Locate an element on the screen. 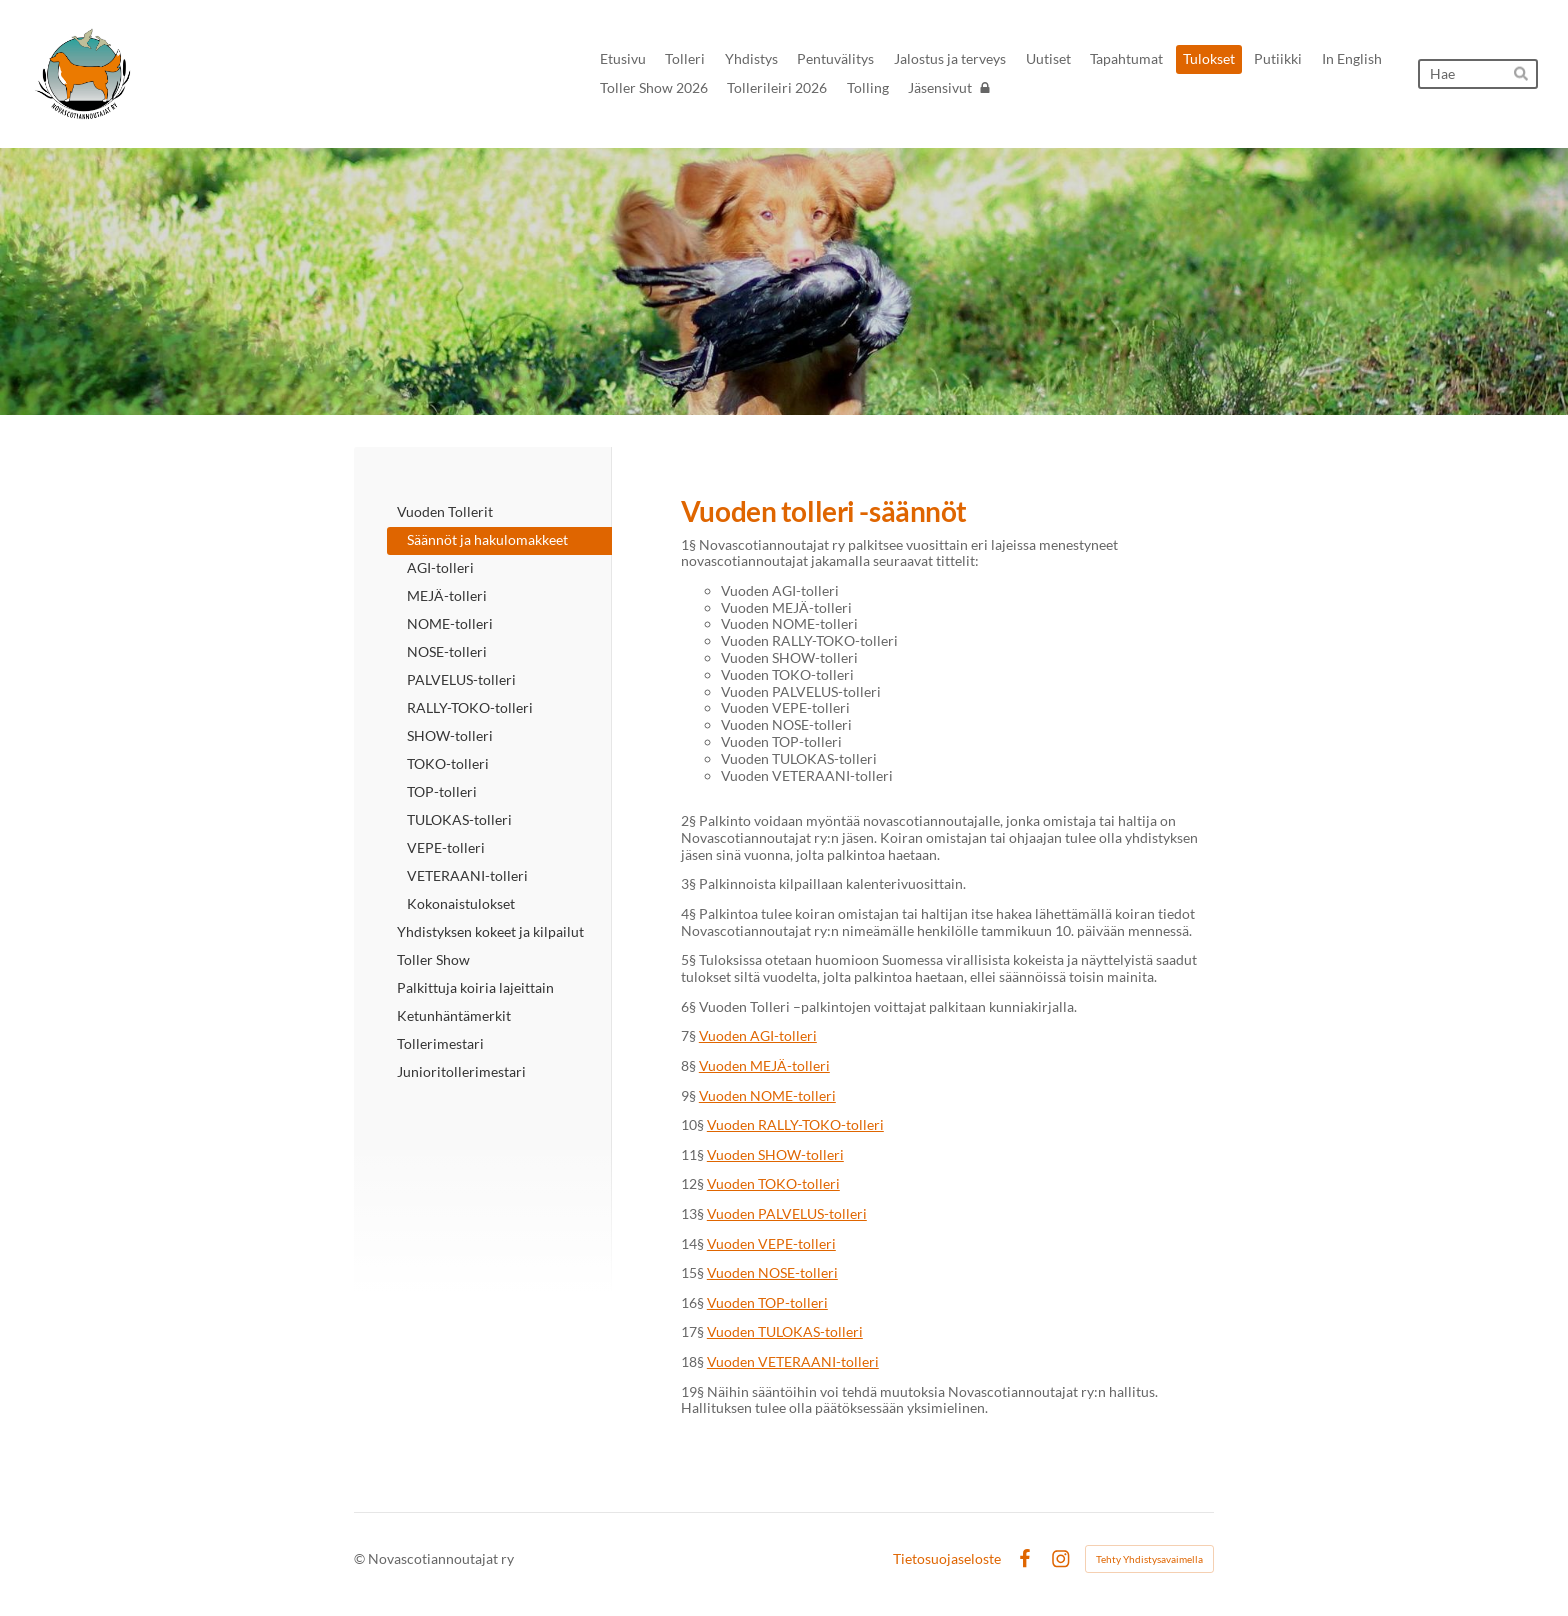 This screenshot has width=1568, height=1616. Vuoden MEJÄ-tolleri is located at coordinates (764, 1065).